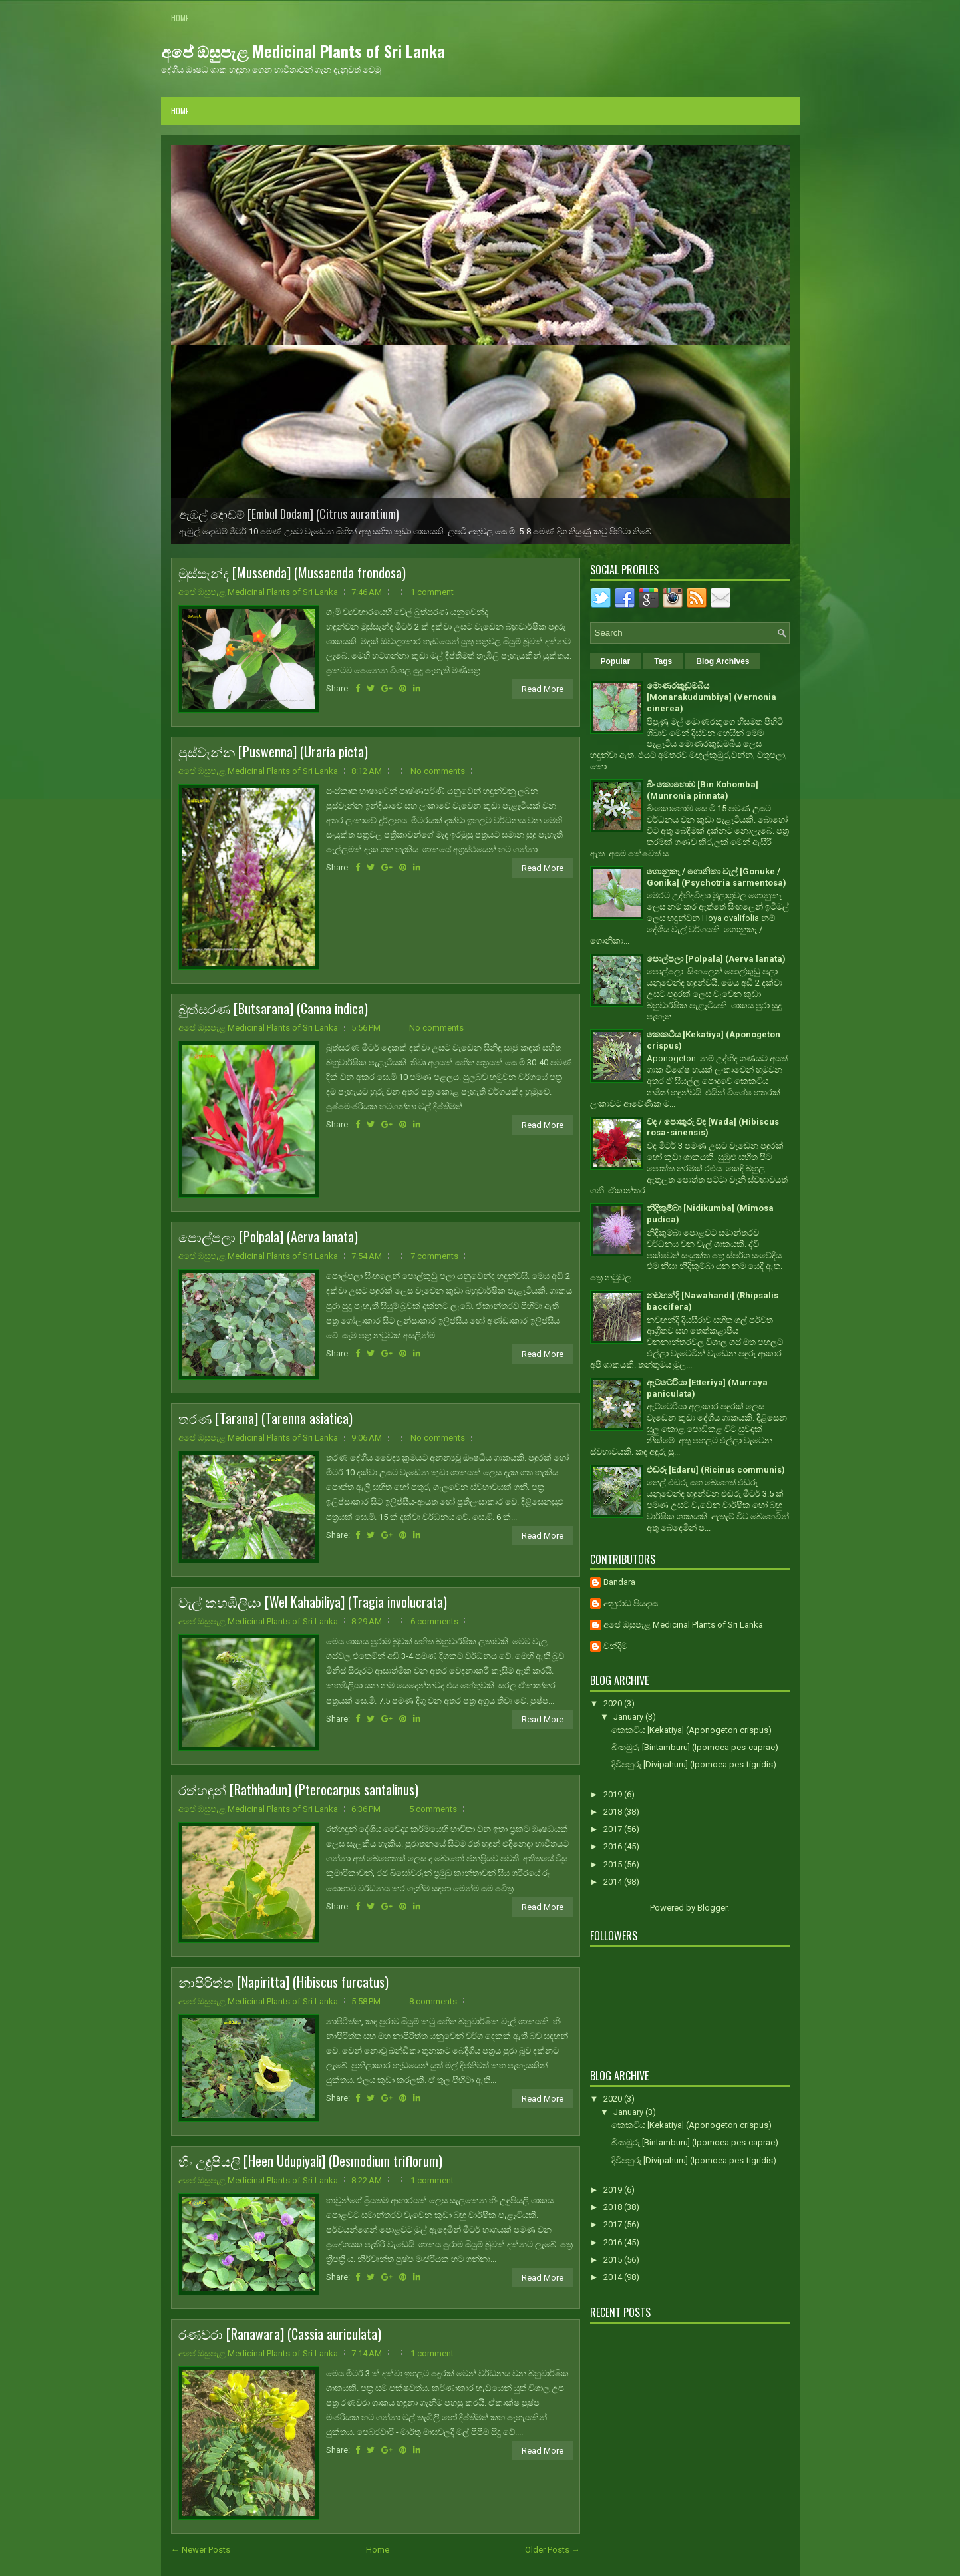  I want to click on ← Newer Posts, so click(200, 2550).